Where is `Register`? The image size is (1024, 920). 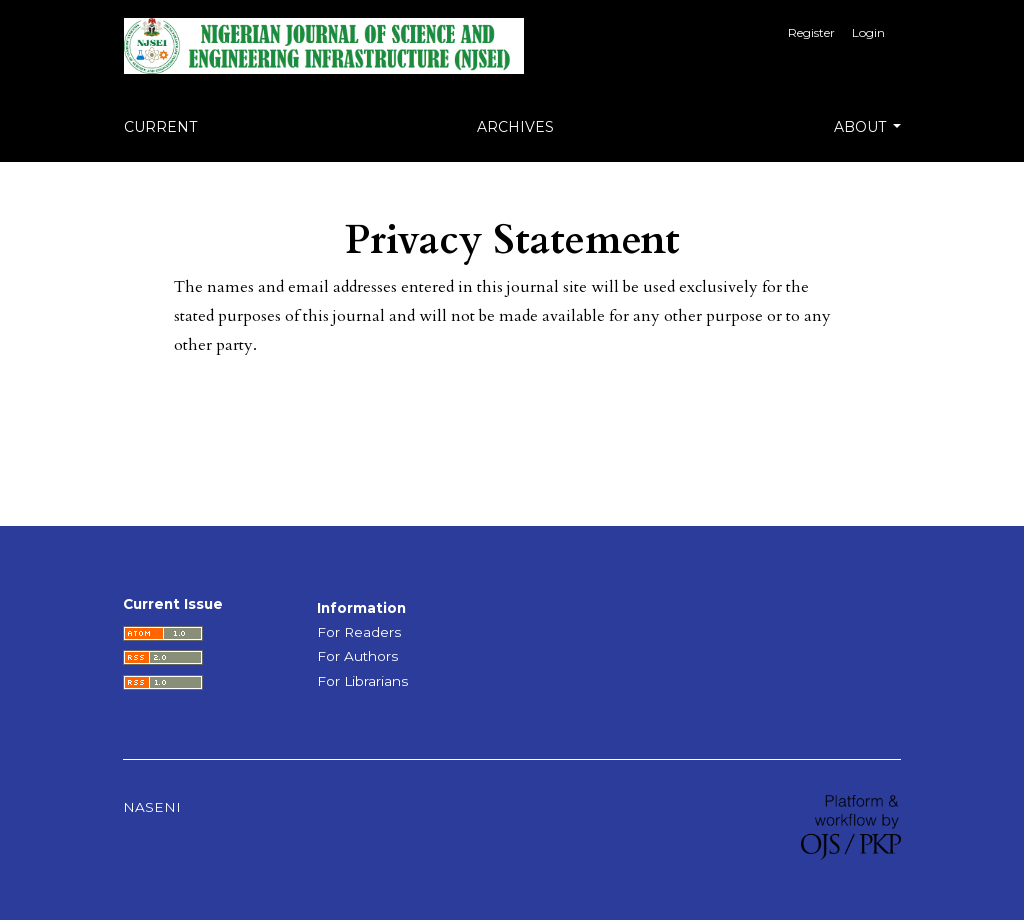 Register is located at coordinates (811, 32).